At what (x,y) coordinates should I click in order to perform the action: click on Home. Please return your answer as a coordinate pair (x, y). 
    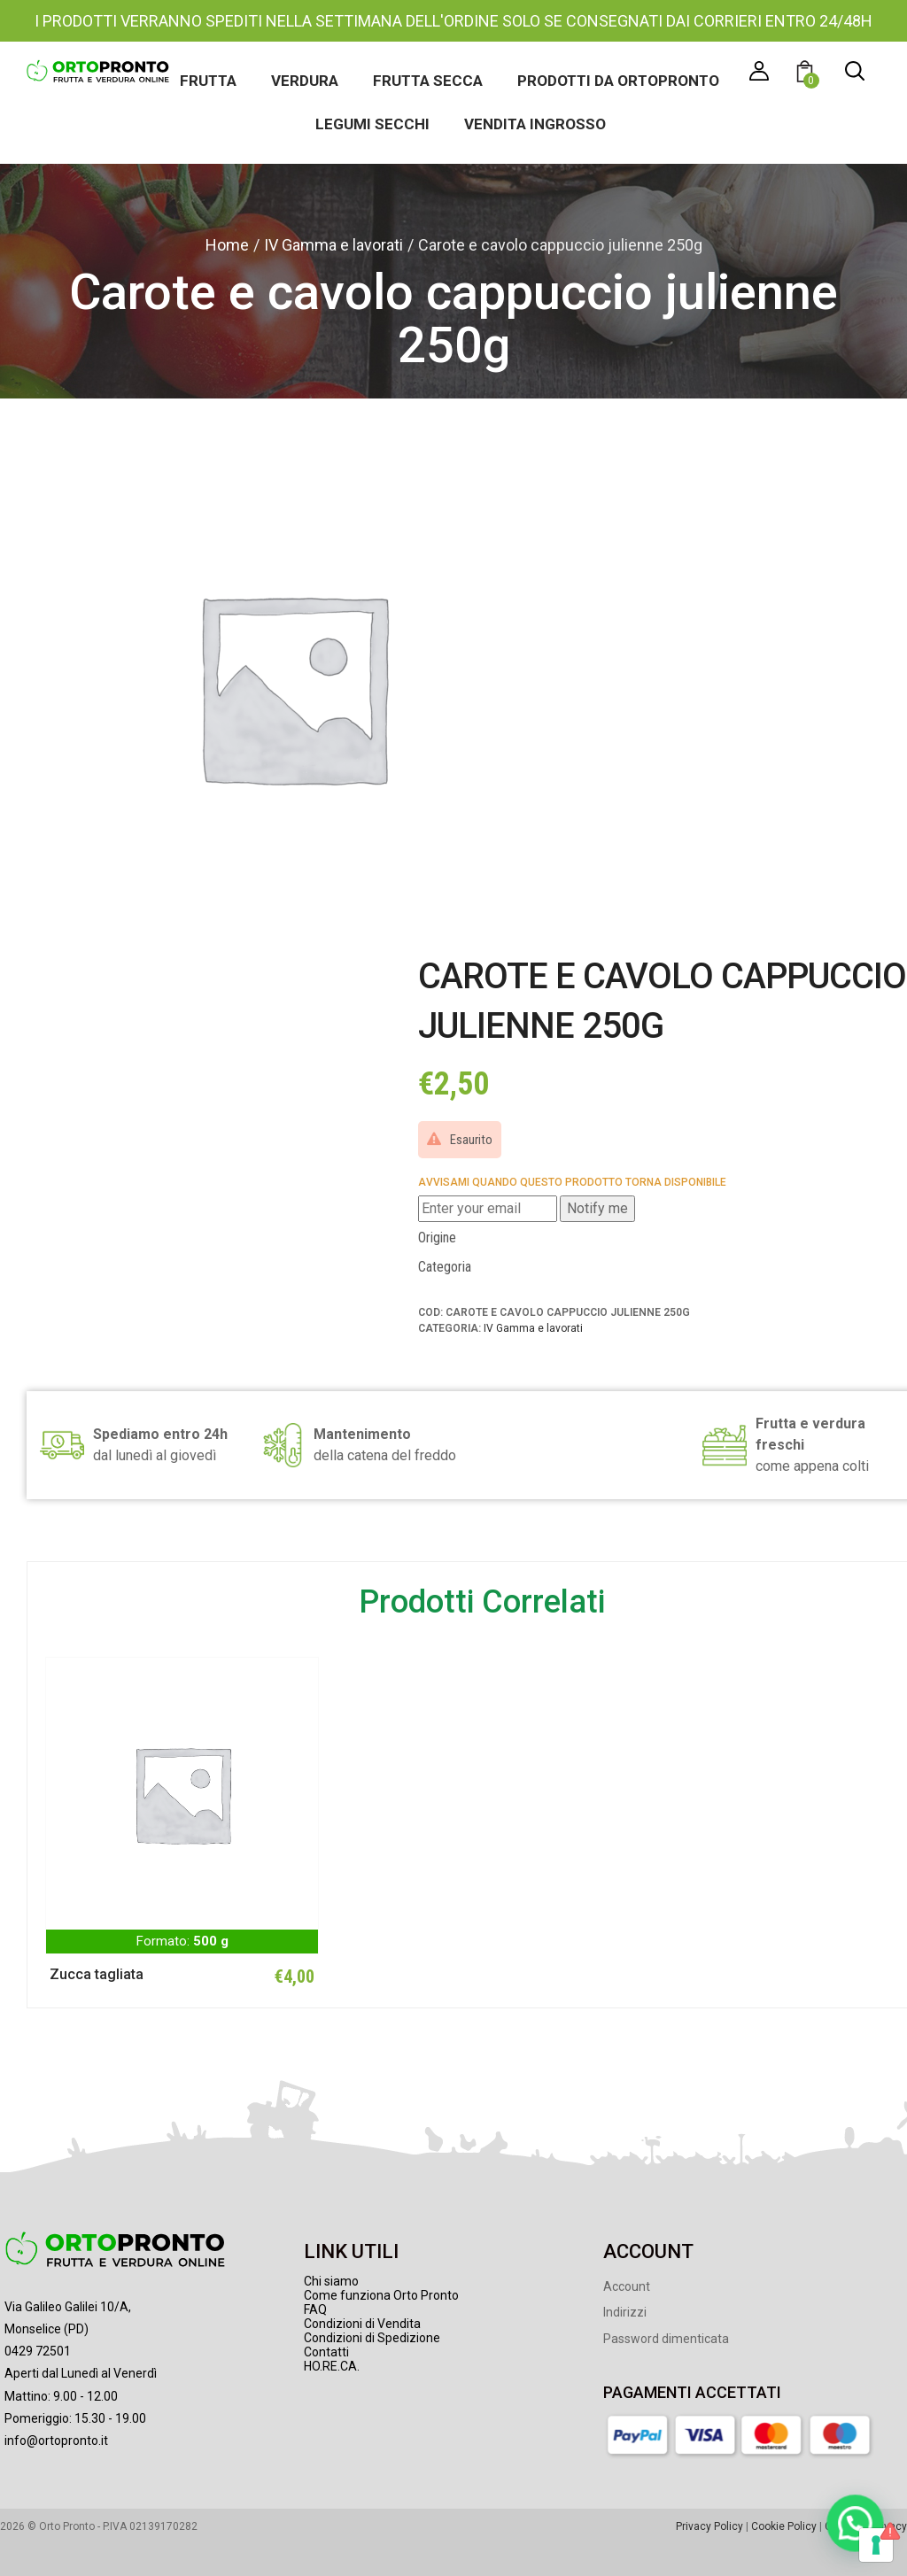
    Looking at the image, I should click on (227, 245).